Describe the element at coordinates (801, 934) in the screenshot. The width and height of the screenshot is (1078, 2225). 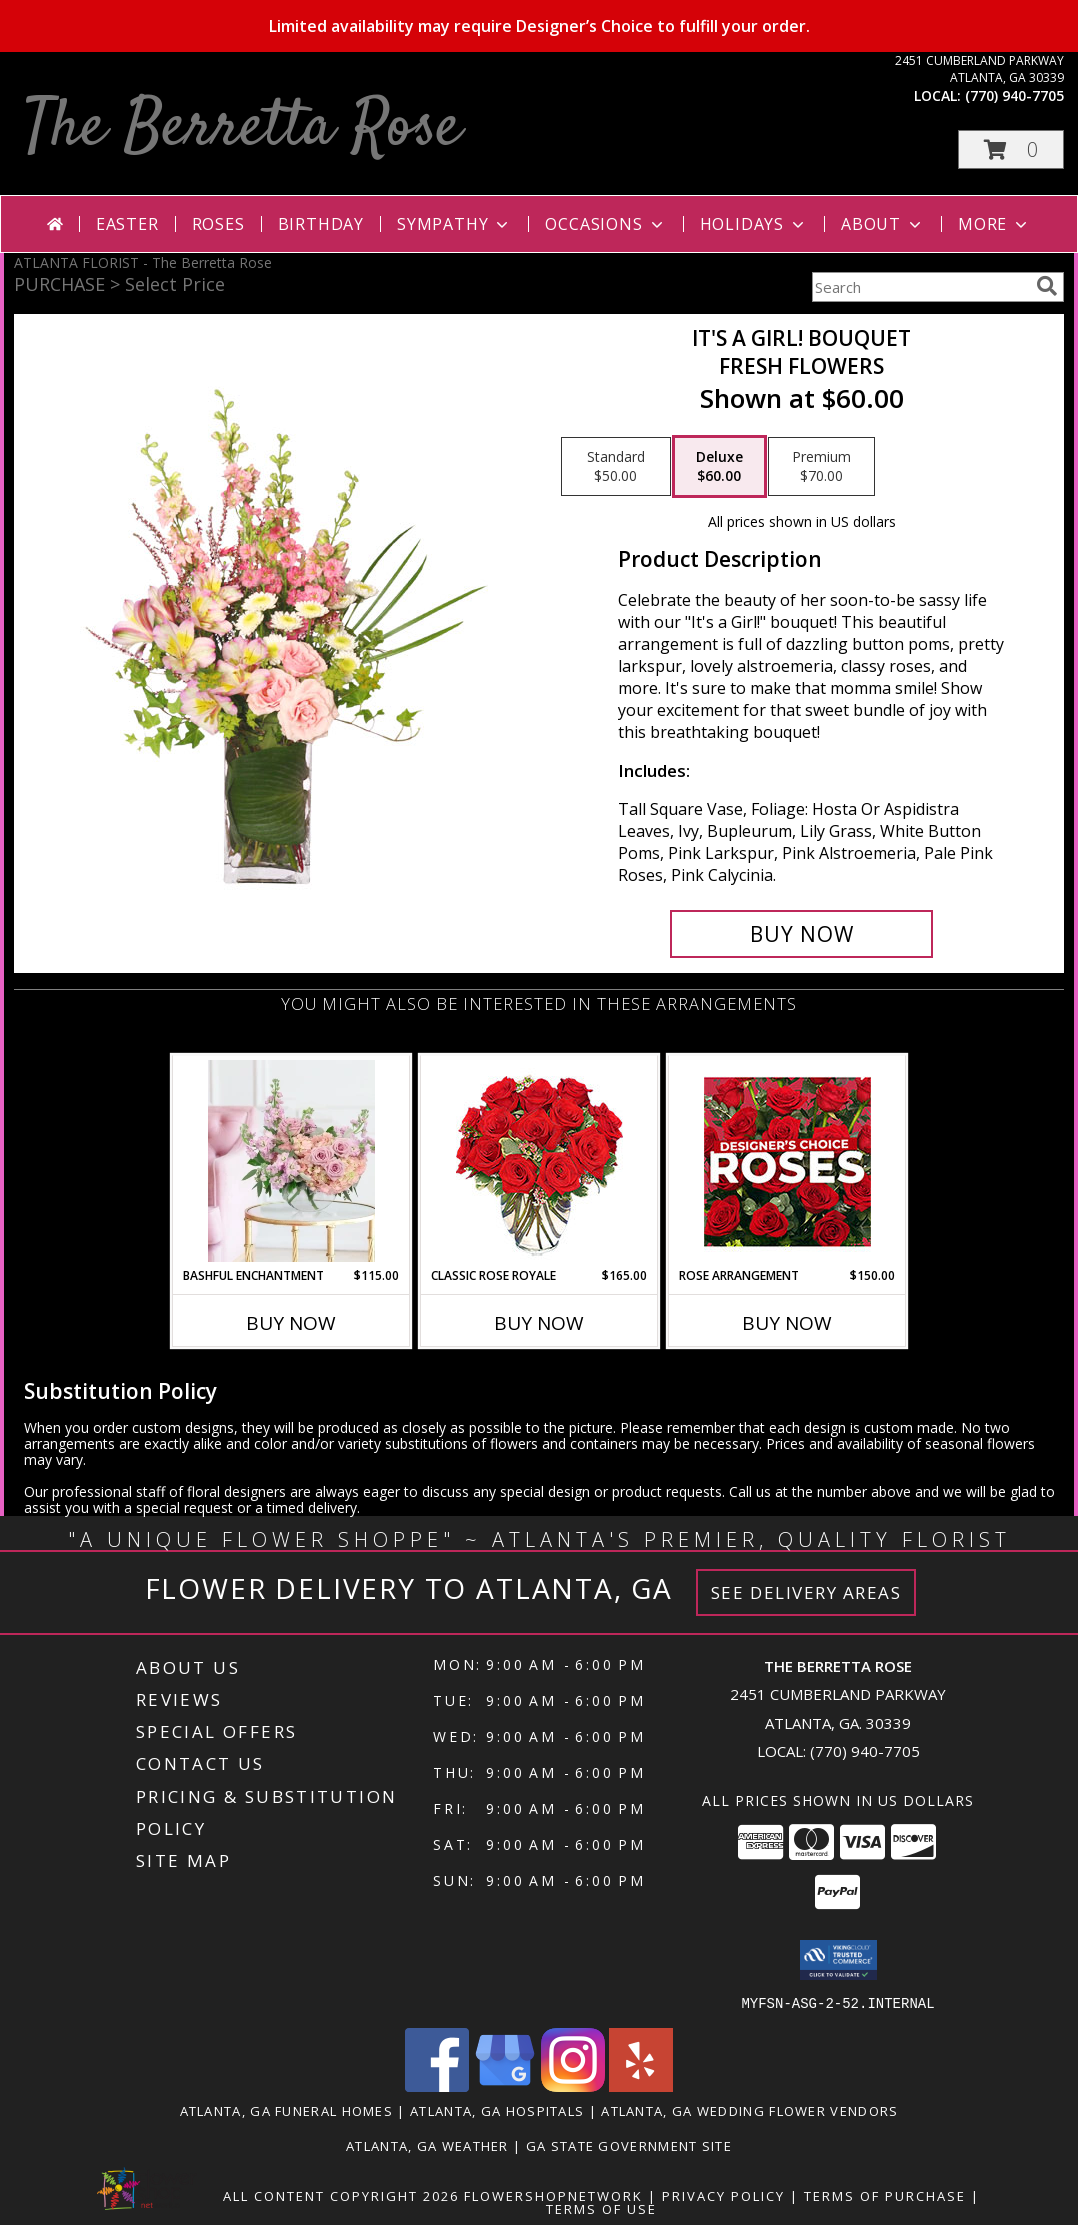
I see `[Buy It's A Girl! Bouquet for $60.00]` at that location.